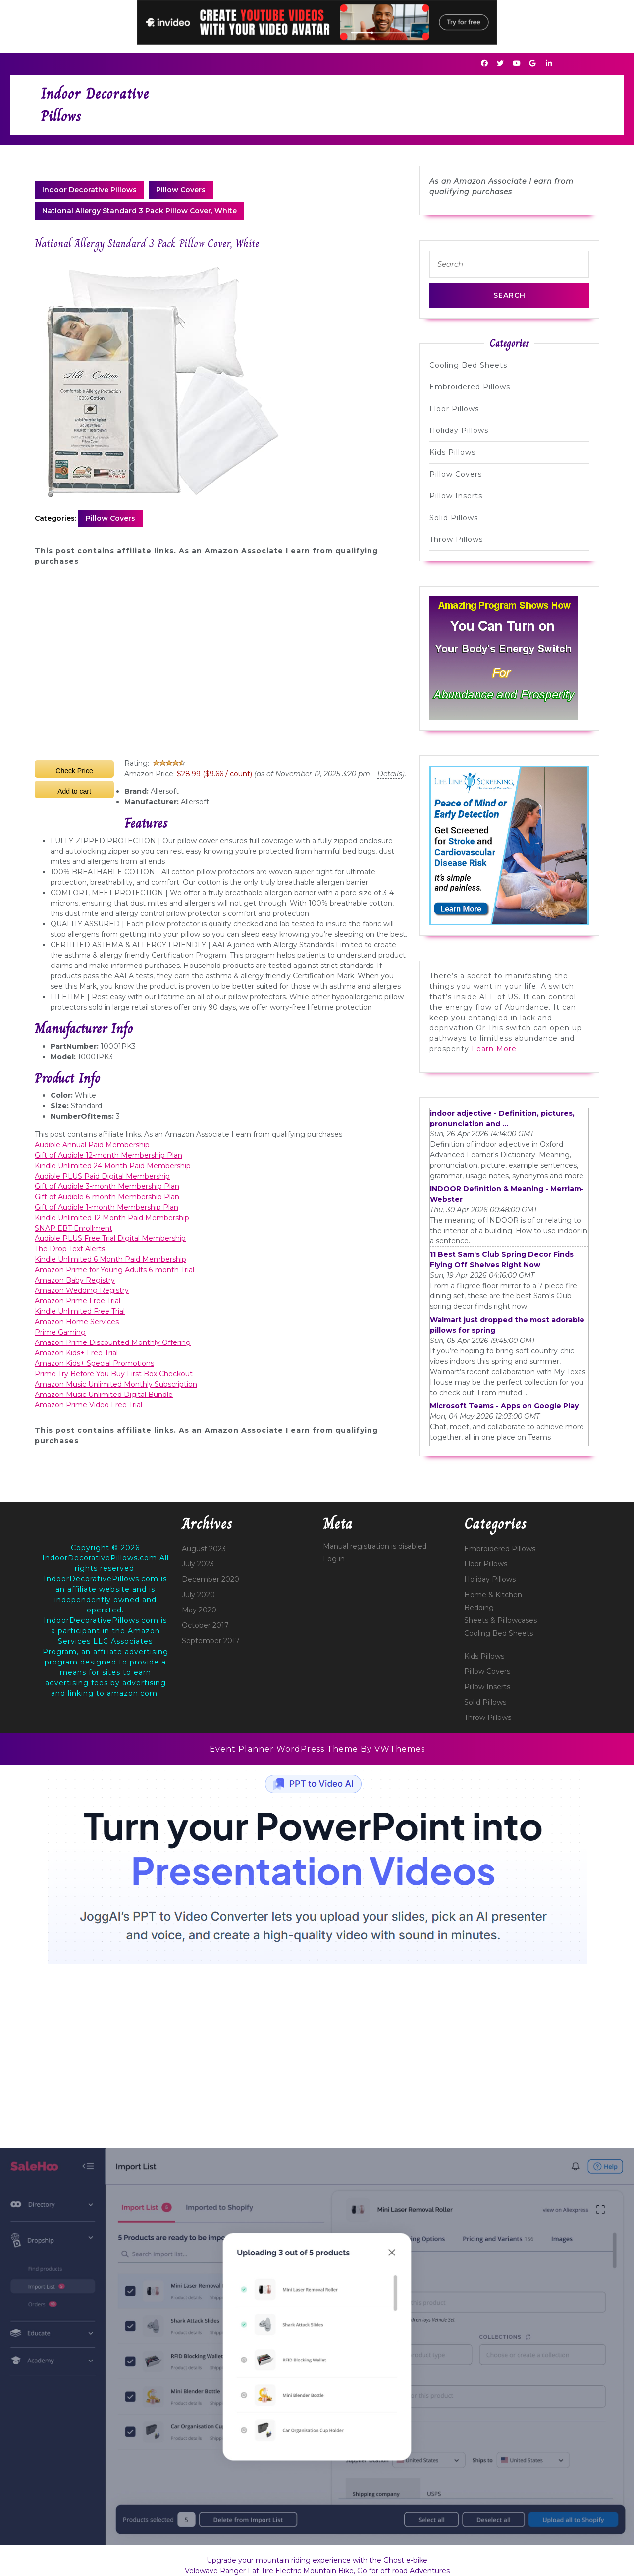 The width and height of the screenshot is (634, 2576). Describe the element at coordinates (76, 1352) in the screenshot. I see `Amazon Kids+ Free Trial` at that location.